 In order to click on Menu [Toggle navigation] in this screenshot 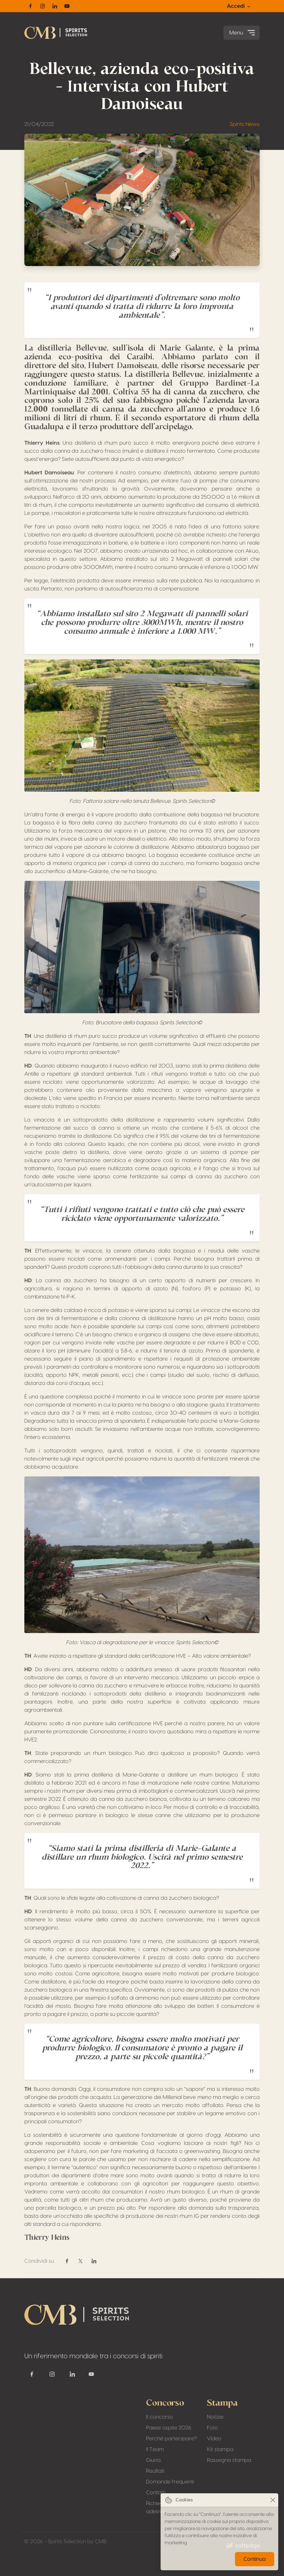, I will do `click(243, 32)`.